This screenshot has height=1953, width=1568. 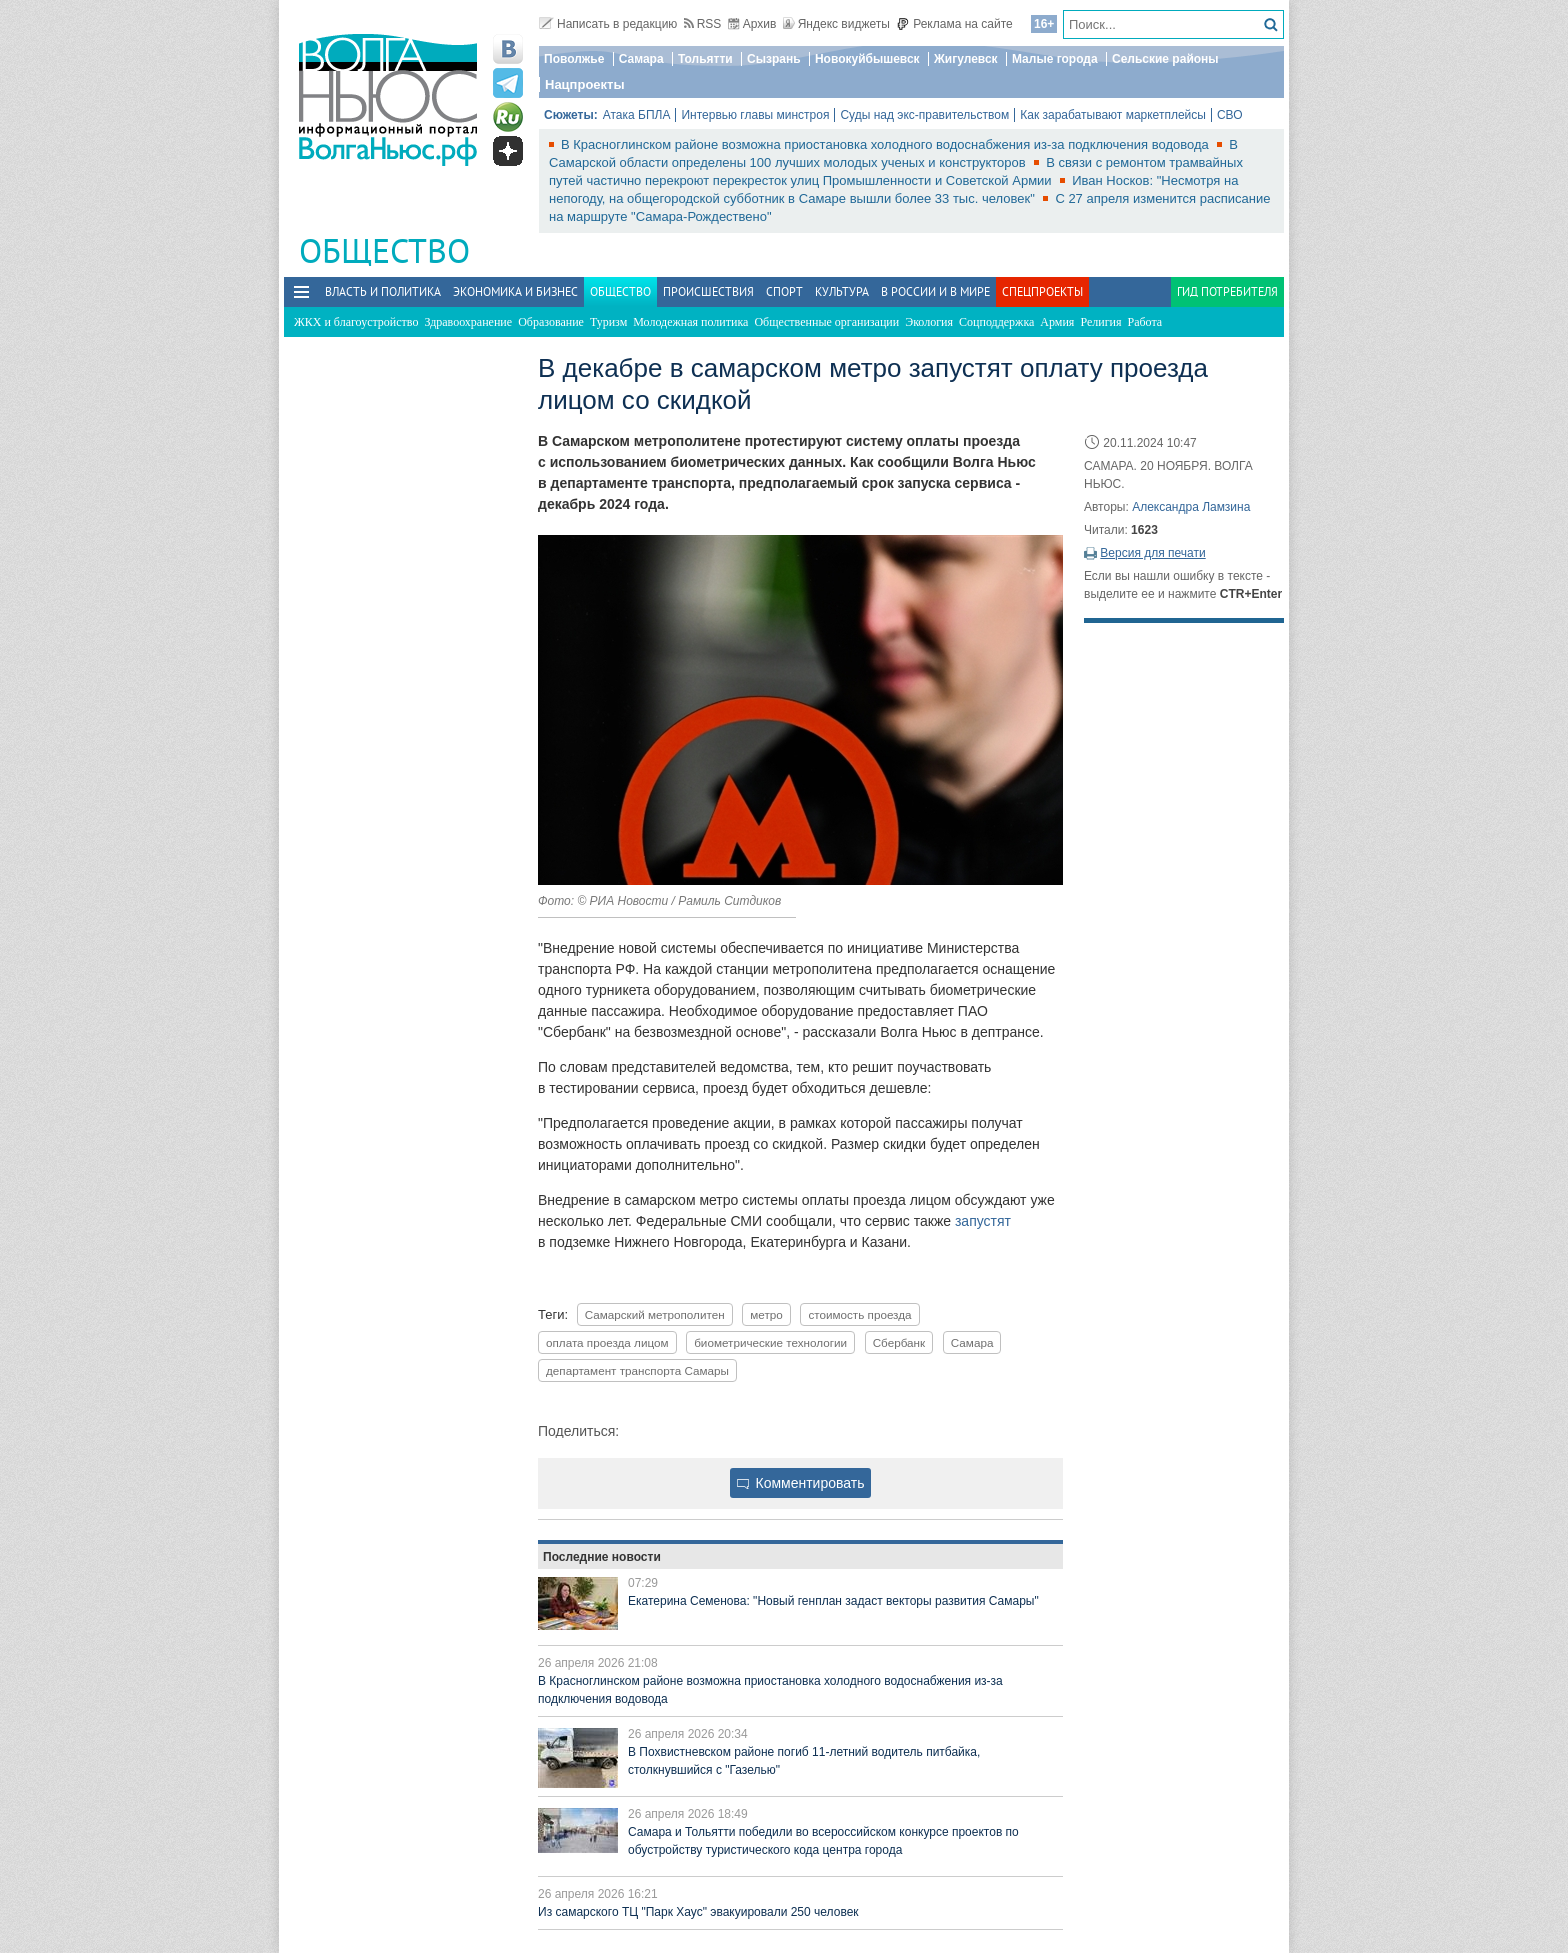 I want to click on Здравоохранение, so click(x=468, y=322).